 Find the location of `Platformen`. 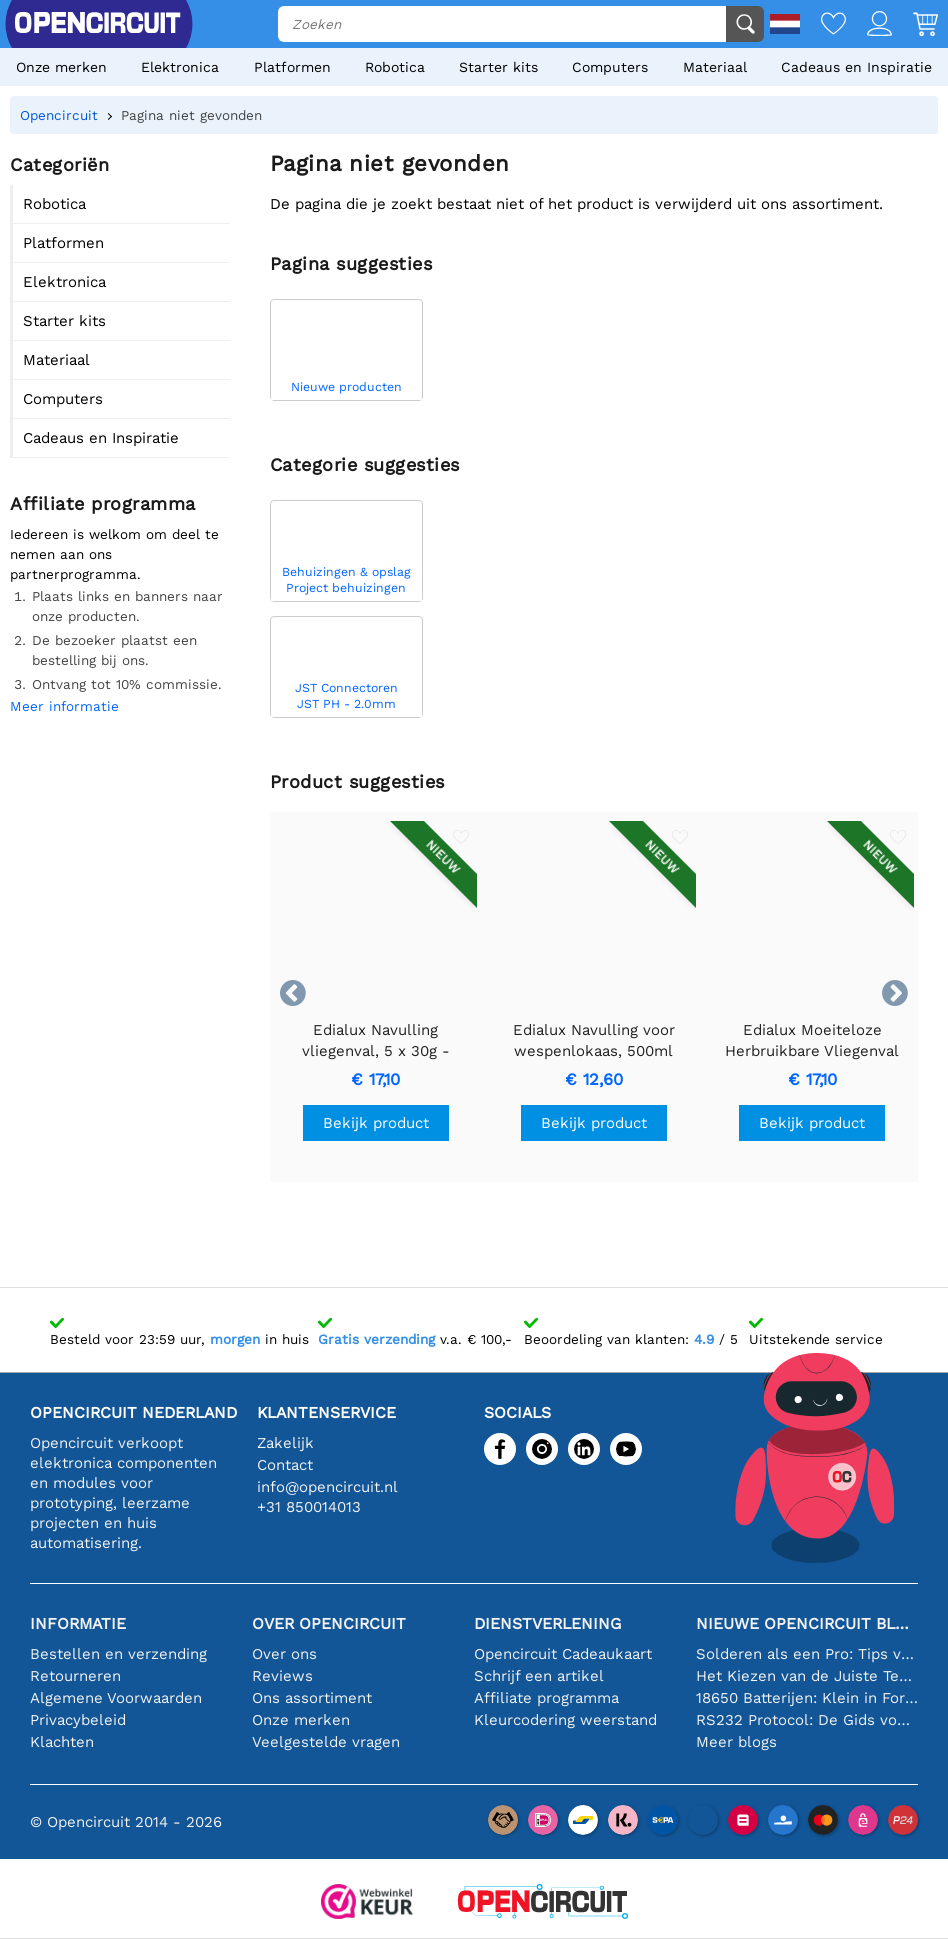

Platformen is located at coordinates (292, 67).